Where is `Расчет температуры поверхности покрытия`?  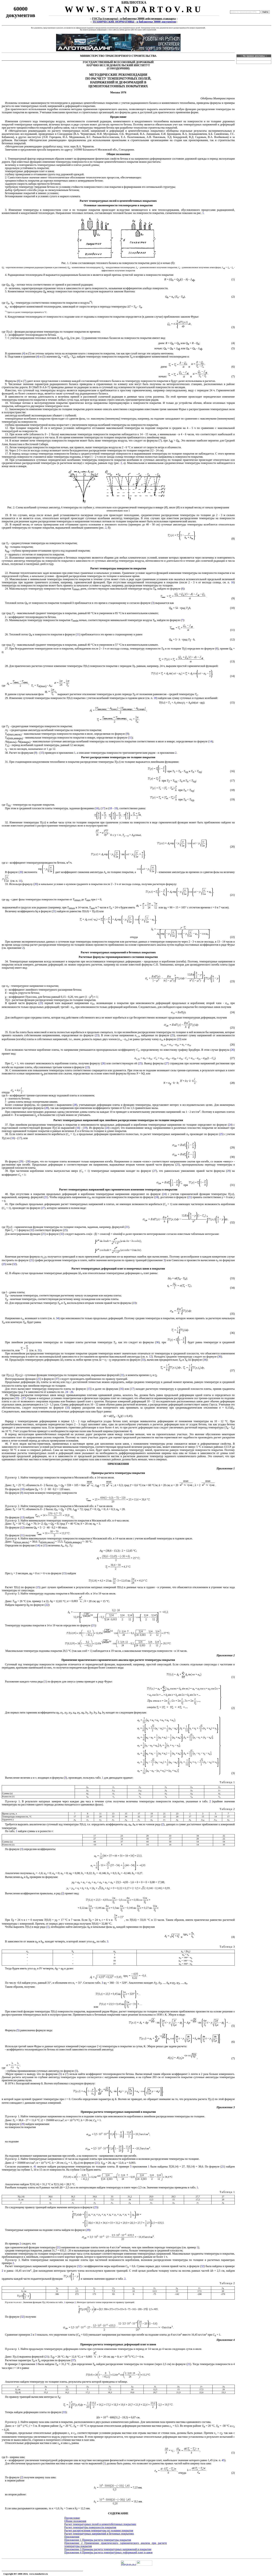 Расчет температуры поверхности покрытия is located at coordinates (118, 568).